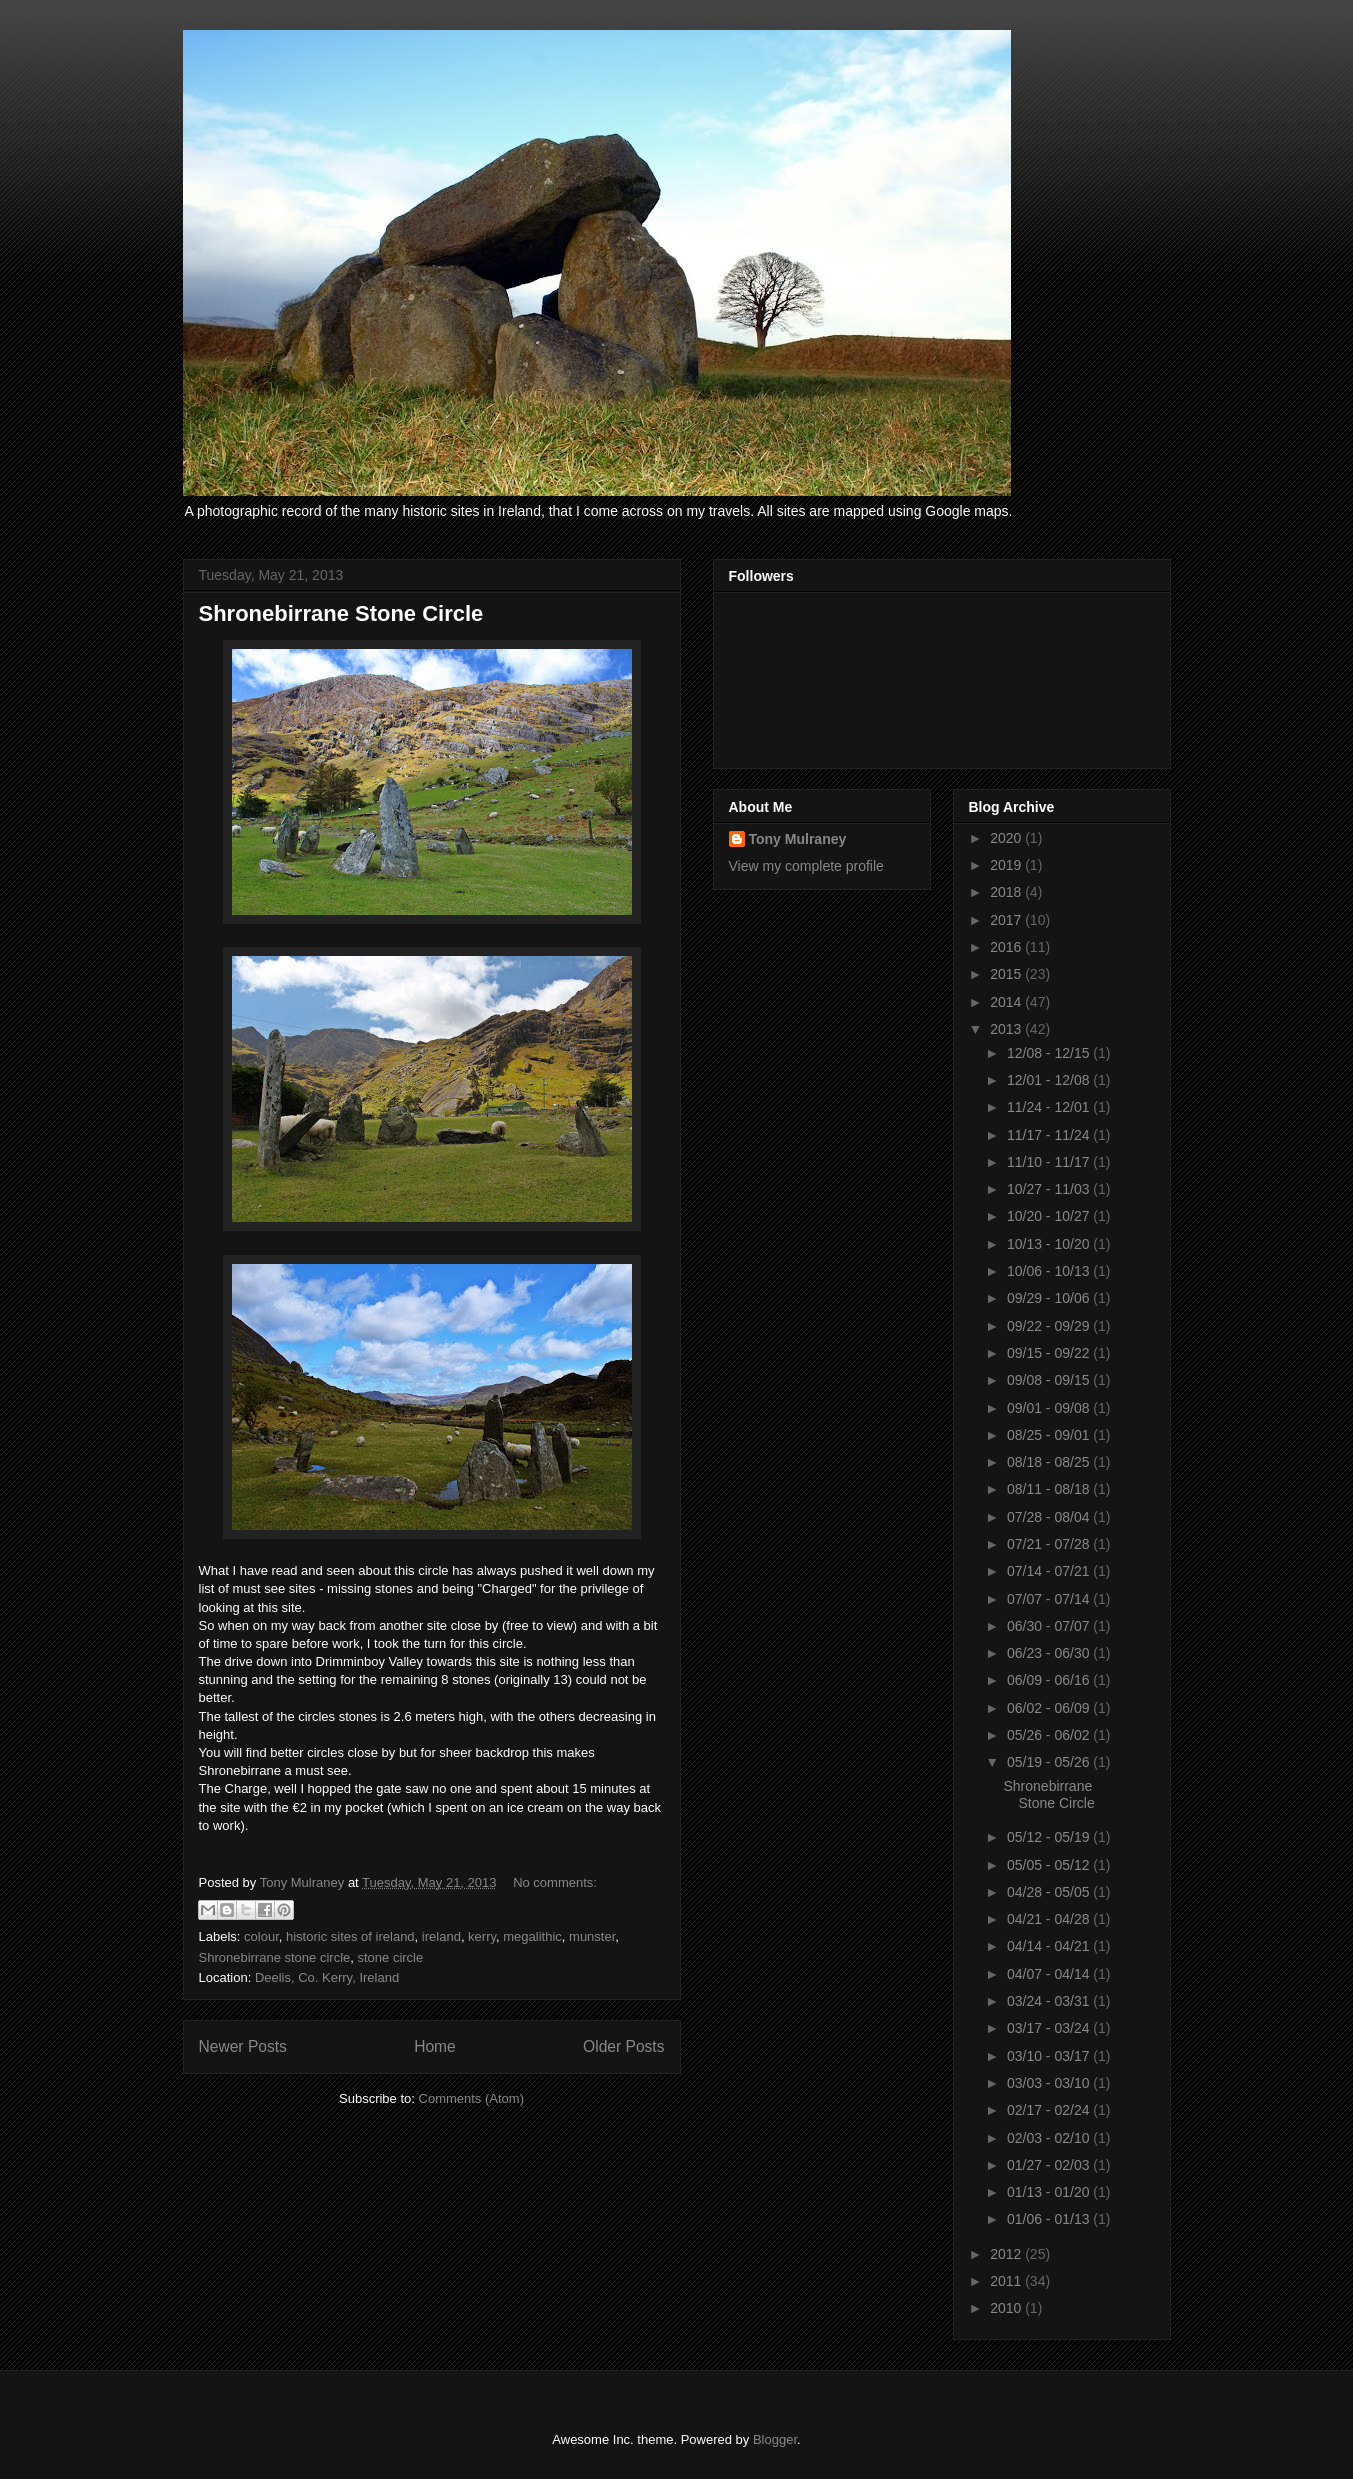 The image size is (1353, 2479). What do you see at coordinates (1007, 1002) in the screenshot?
I see `2014` at bounding box center [1007, 1002].